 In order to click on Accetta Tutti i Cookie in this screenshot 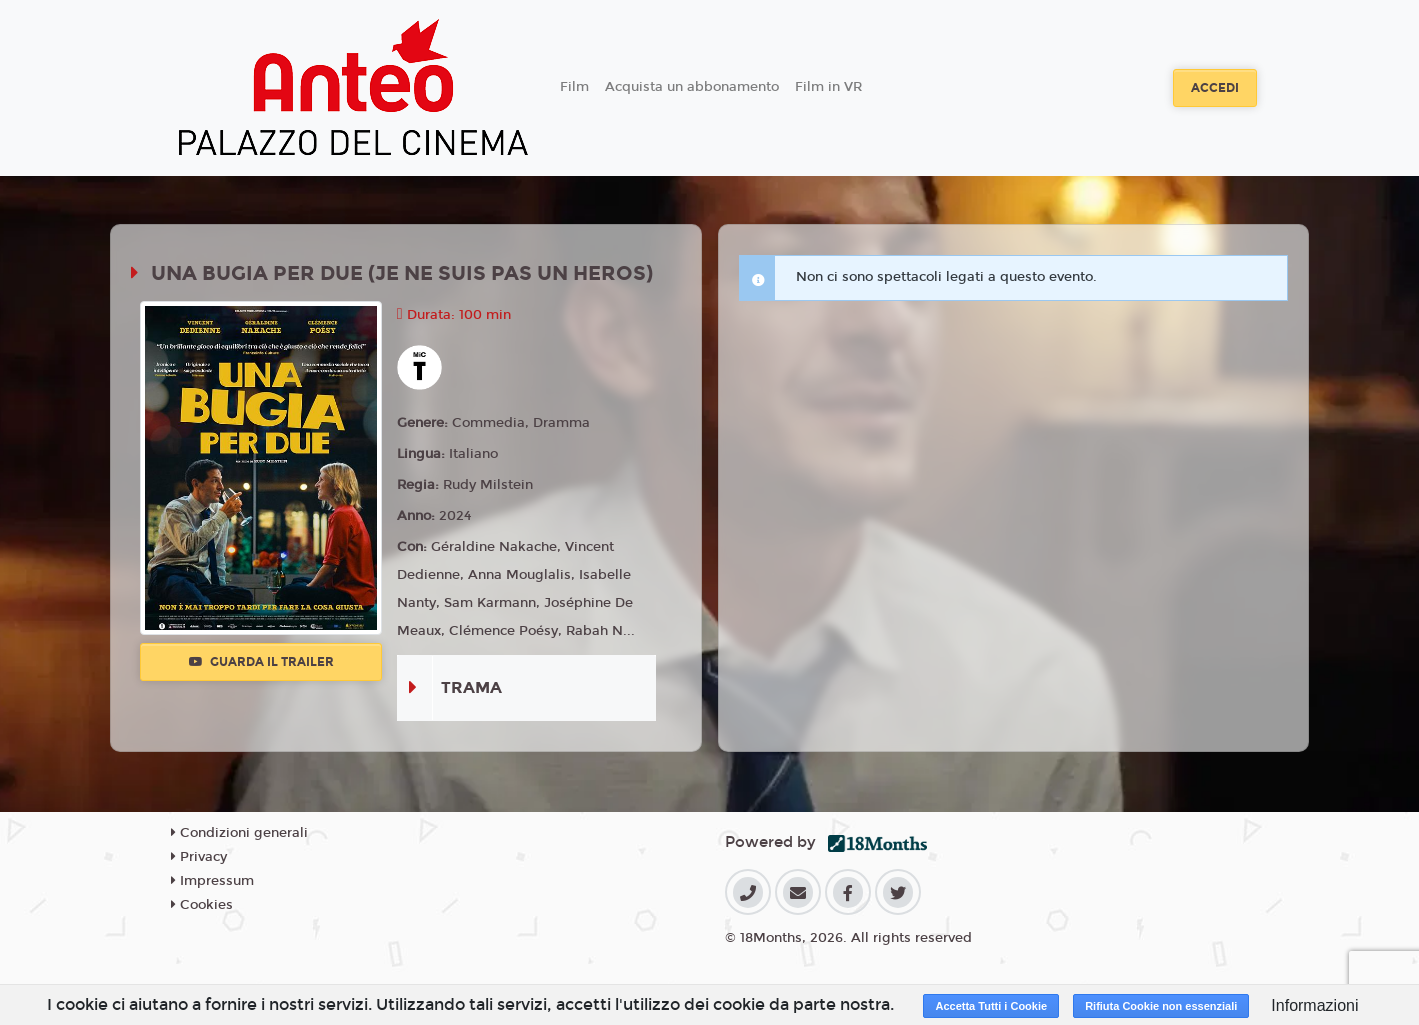, I will do `click(991, 1006)`.